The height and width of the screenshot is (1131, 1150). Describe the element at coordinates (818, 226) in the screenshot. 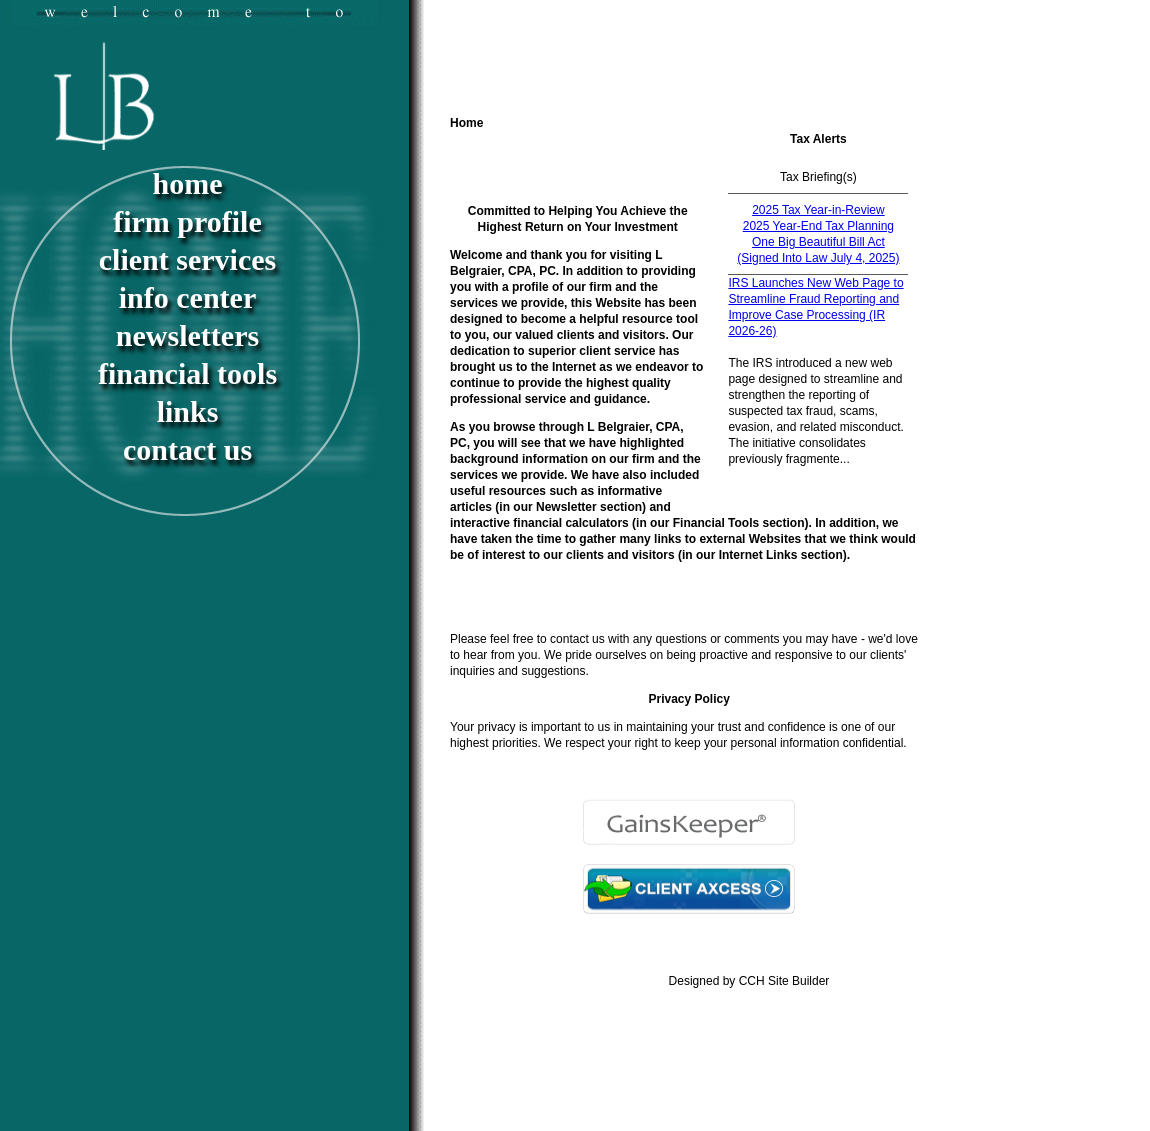

I see `2025 Year-End Tax Planning` at that location.